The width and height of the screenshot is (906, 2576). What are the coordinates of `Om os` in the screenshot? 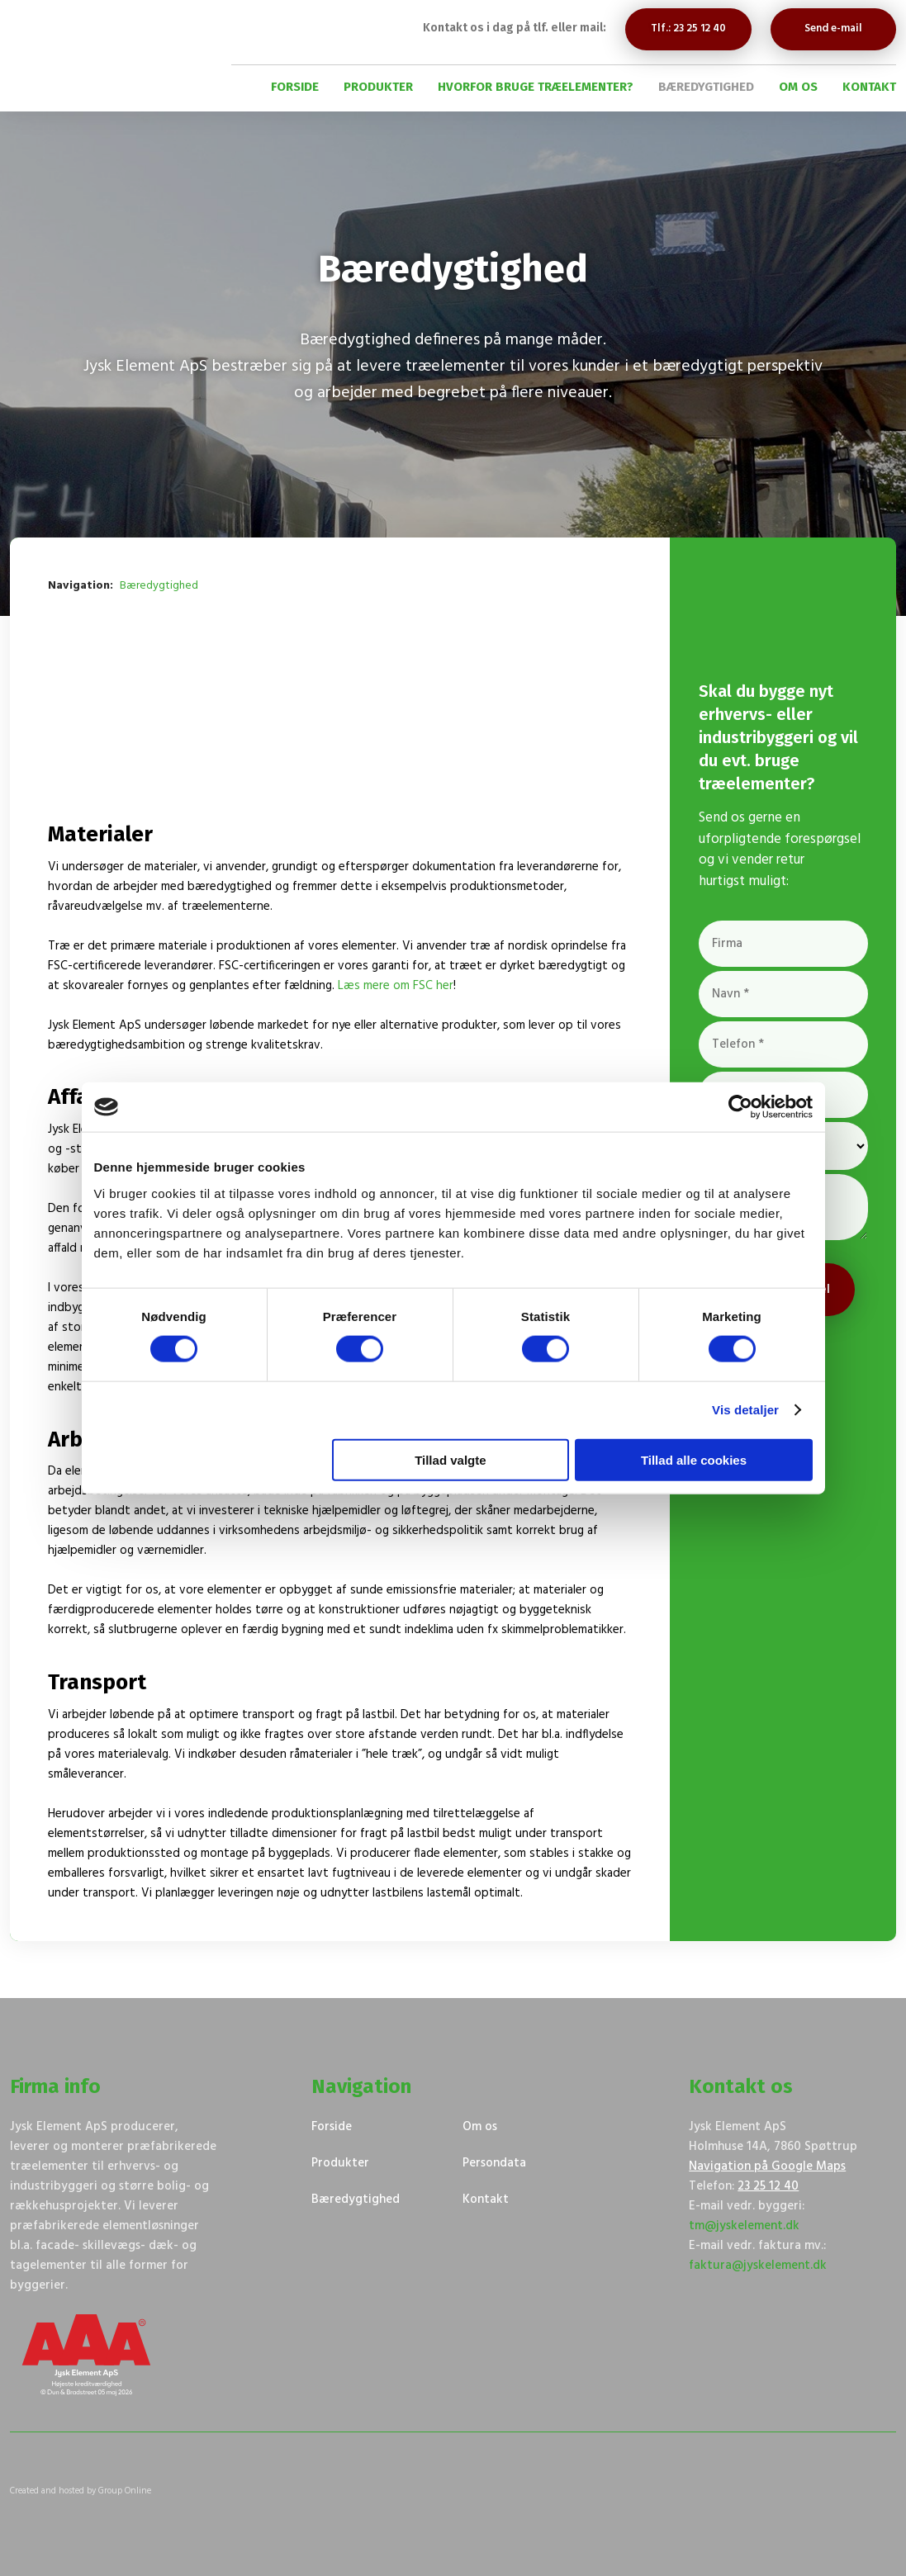 It's located at (798, 86).